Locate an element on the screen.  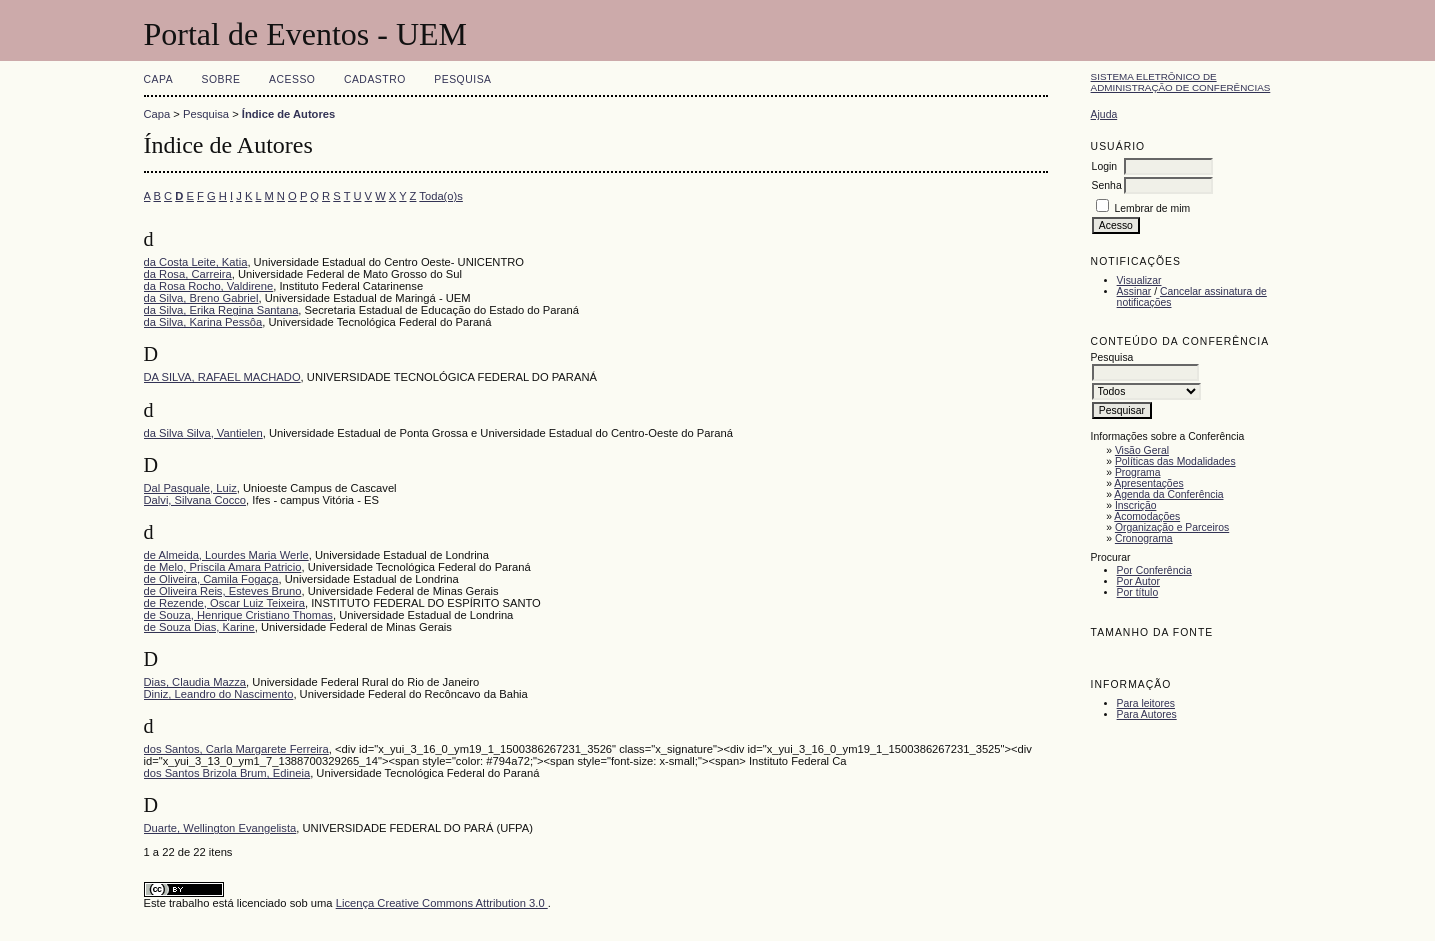
de Almeida, Lourdes Maria Werle is located at coordinates (226, 555).